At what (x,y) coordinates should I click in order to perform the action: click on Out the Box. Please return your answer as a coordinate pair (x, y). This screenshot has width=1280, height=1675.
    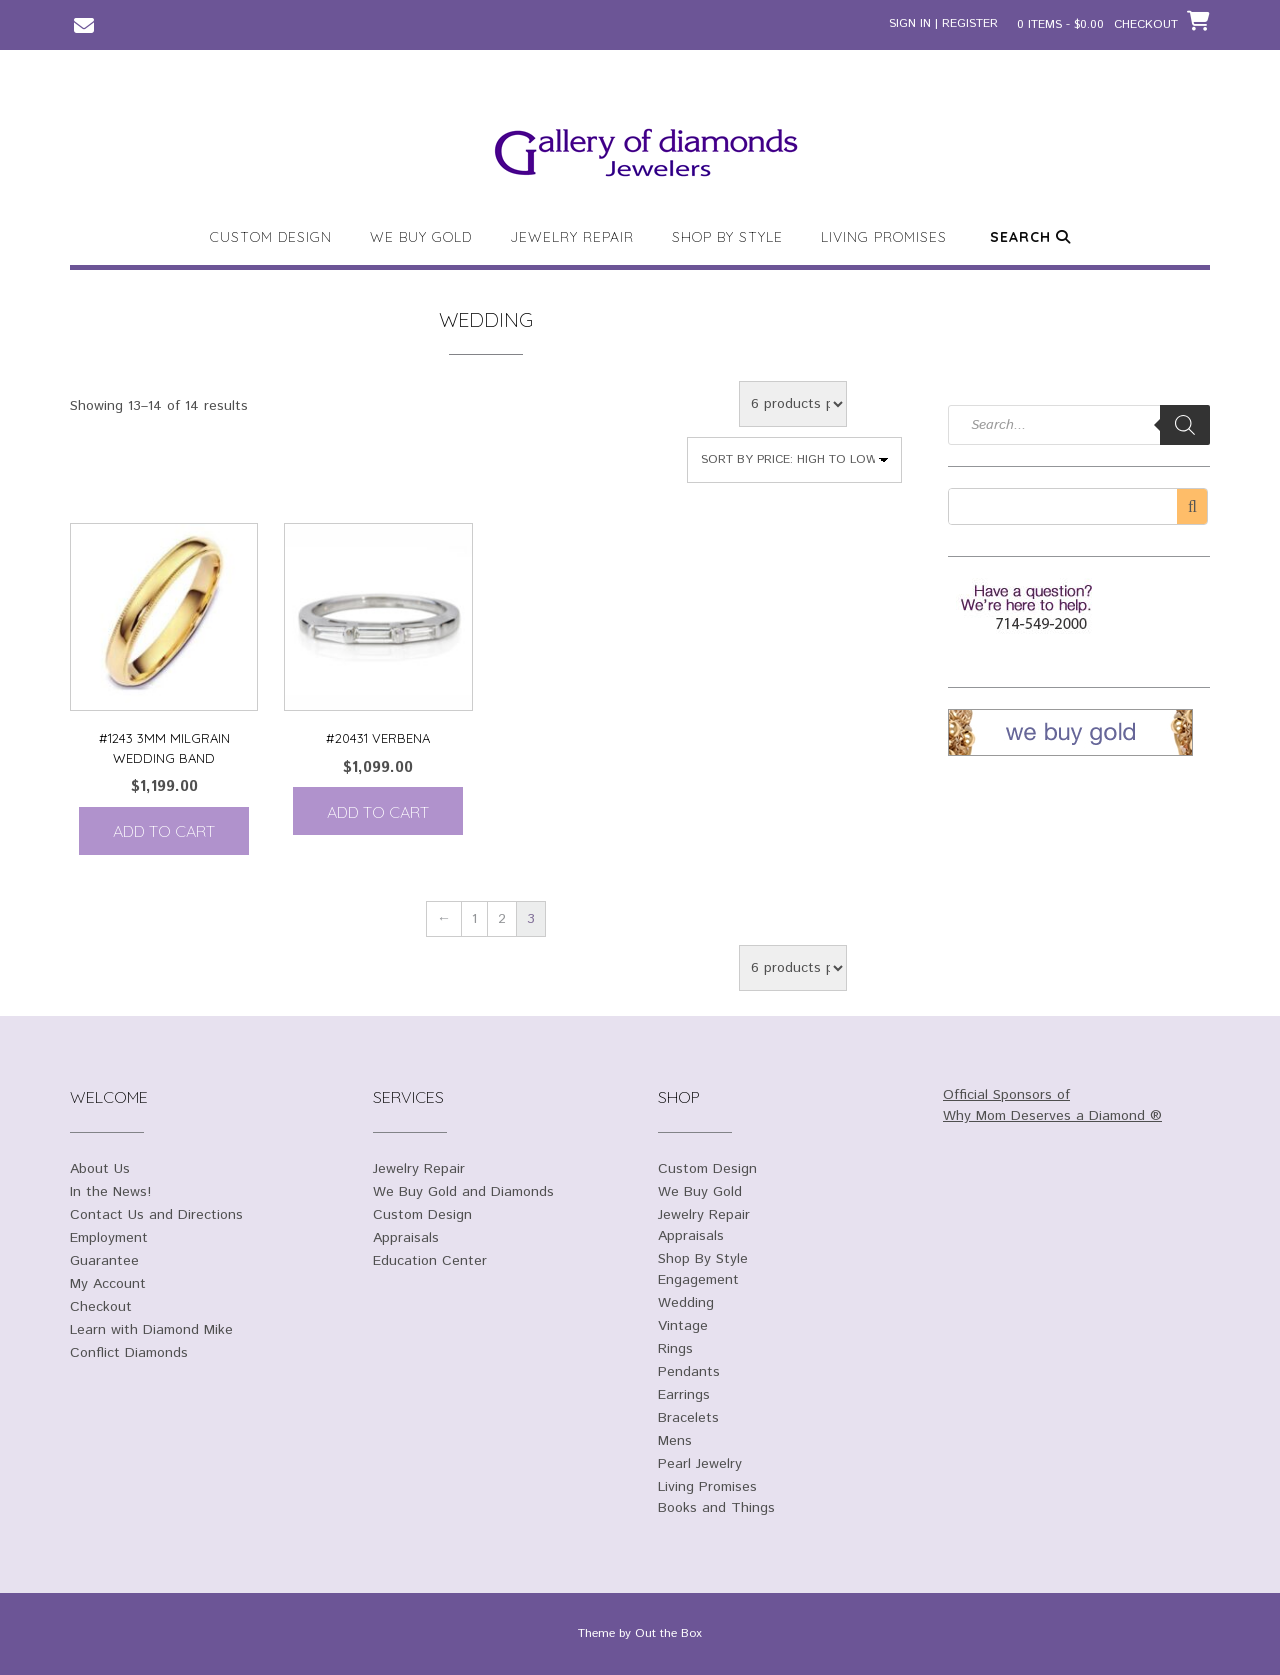
    Looking at the image, I should click on (668, 1633).